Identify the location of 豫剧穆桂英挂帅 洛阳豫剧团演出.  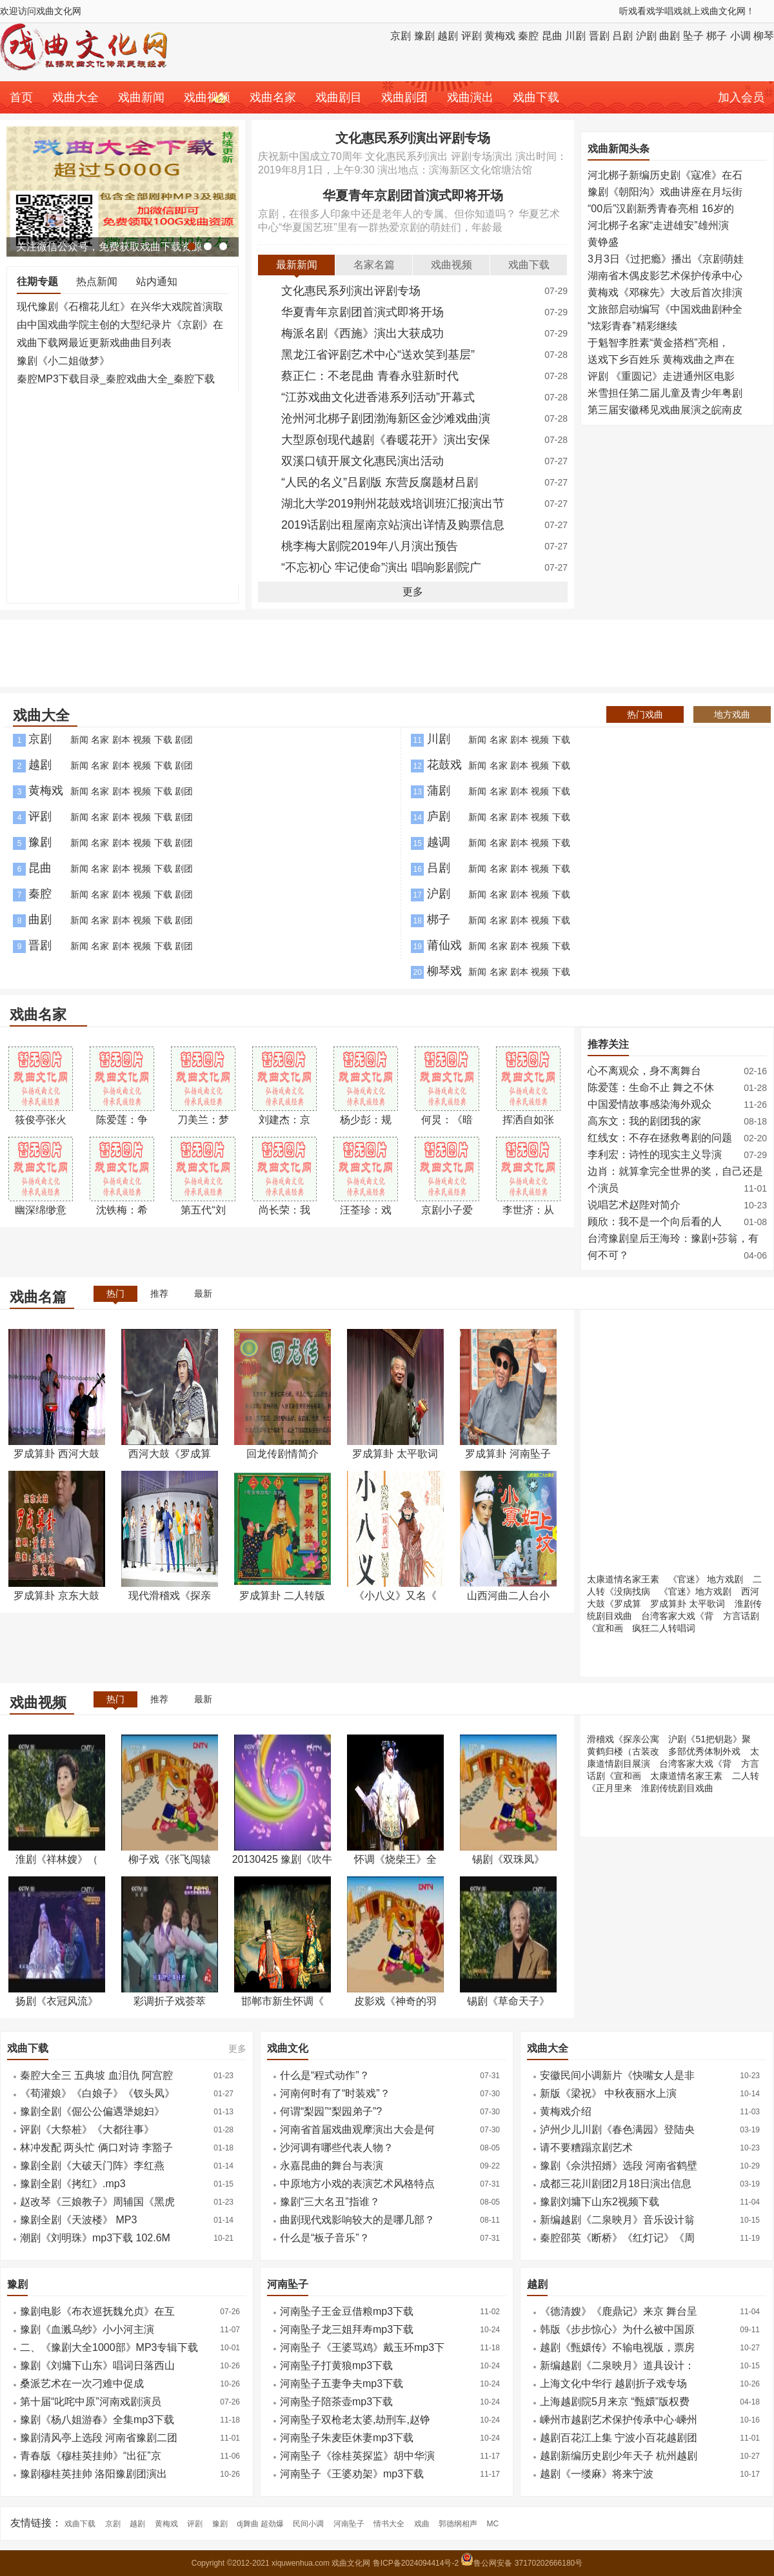
(93, 2473).